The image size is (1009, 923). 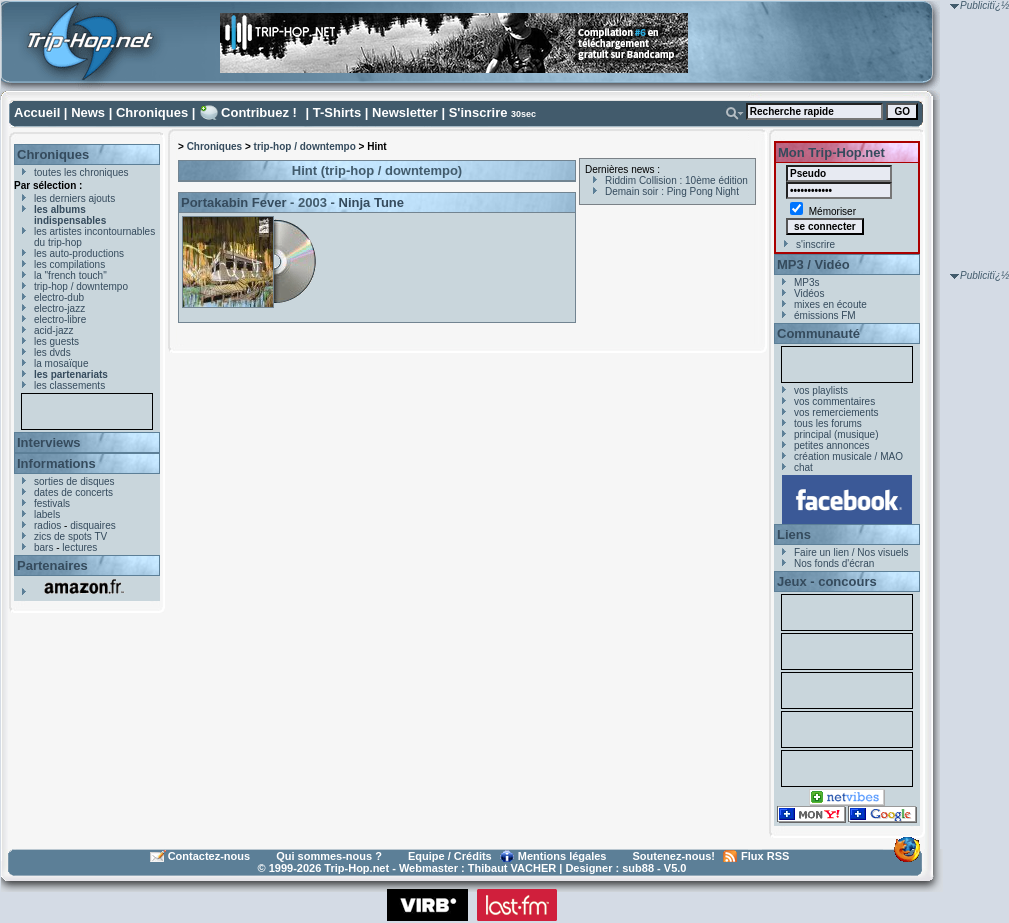 What do you see at coordinates (37, 112) in the screenshot?
I see `Accueil` at bounding box center [37, 112].